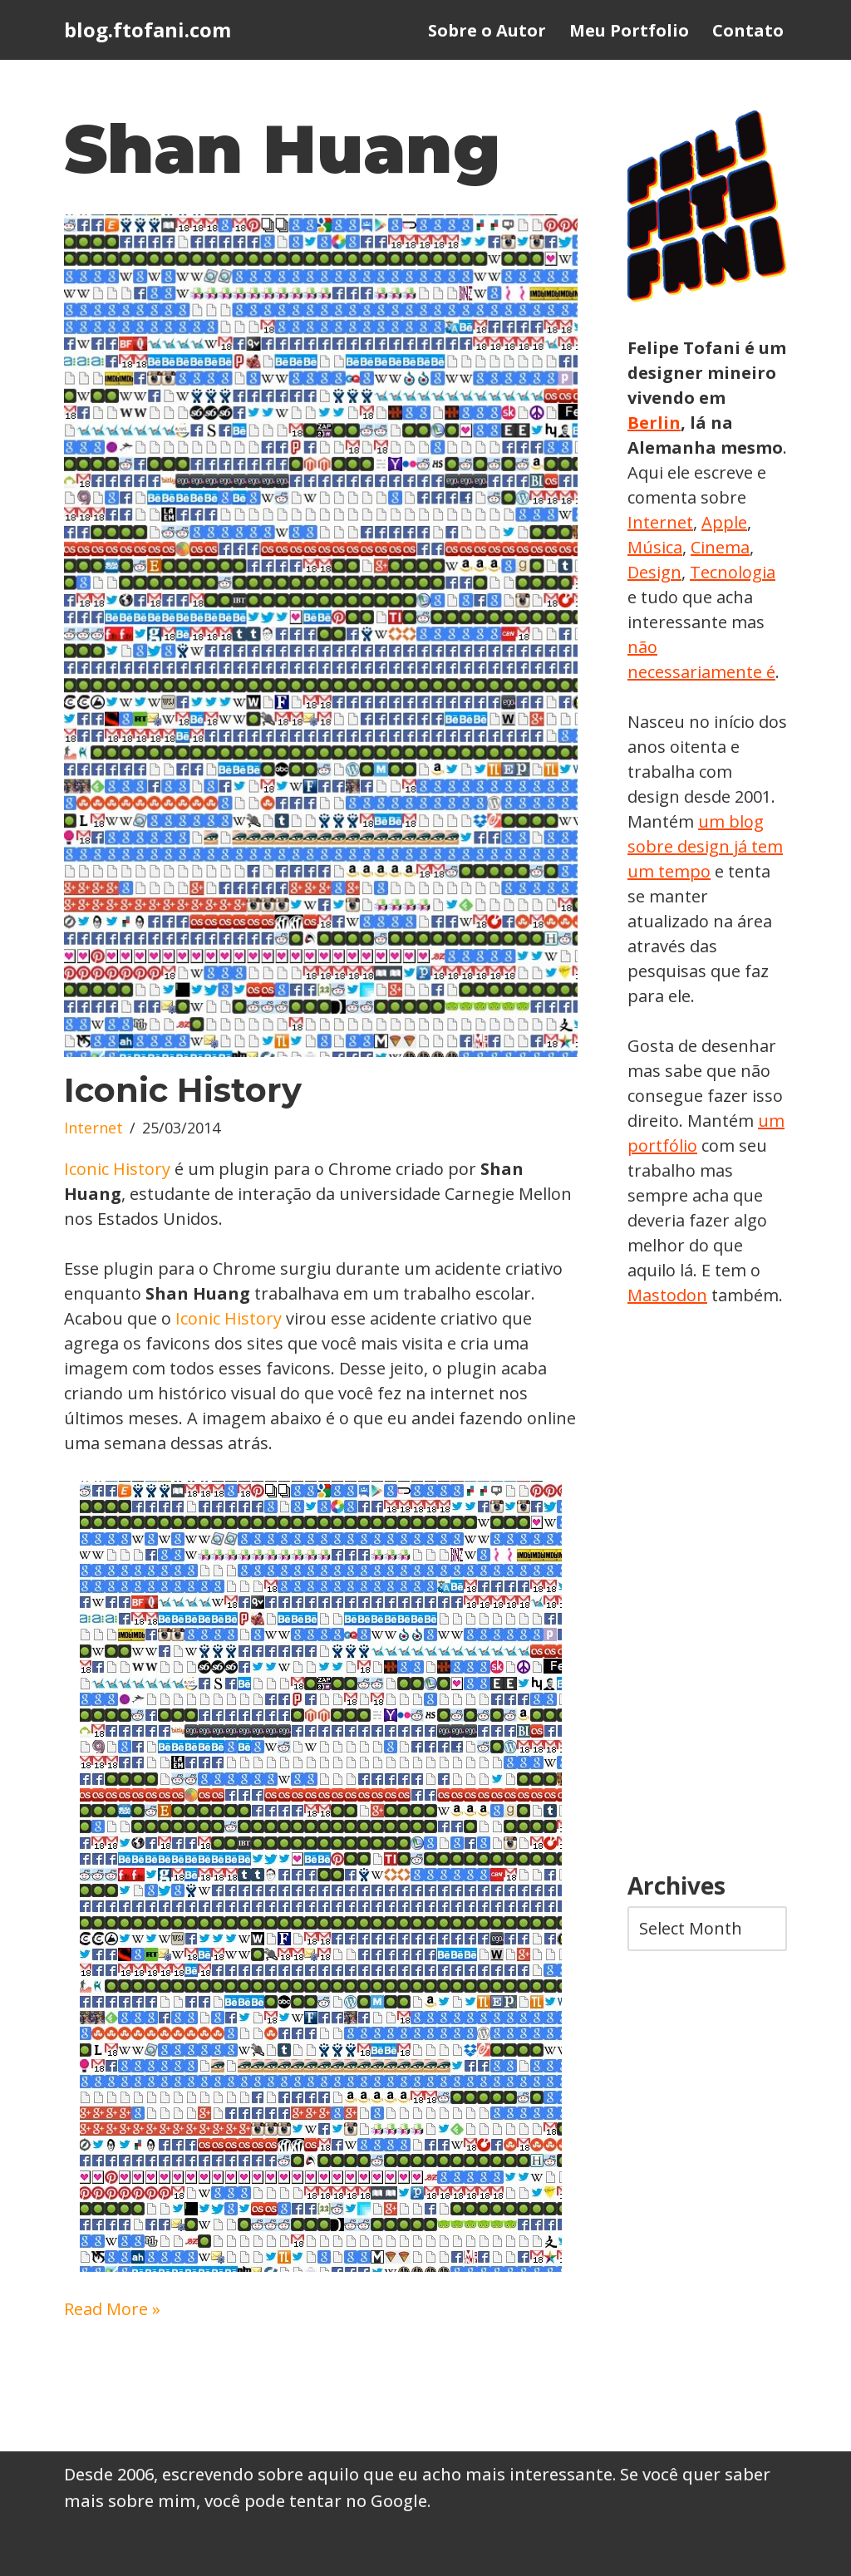 This screenshot has height=2576, width=851. I want to click on Design, so click(654, 572).